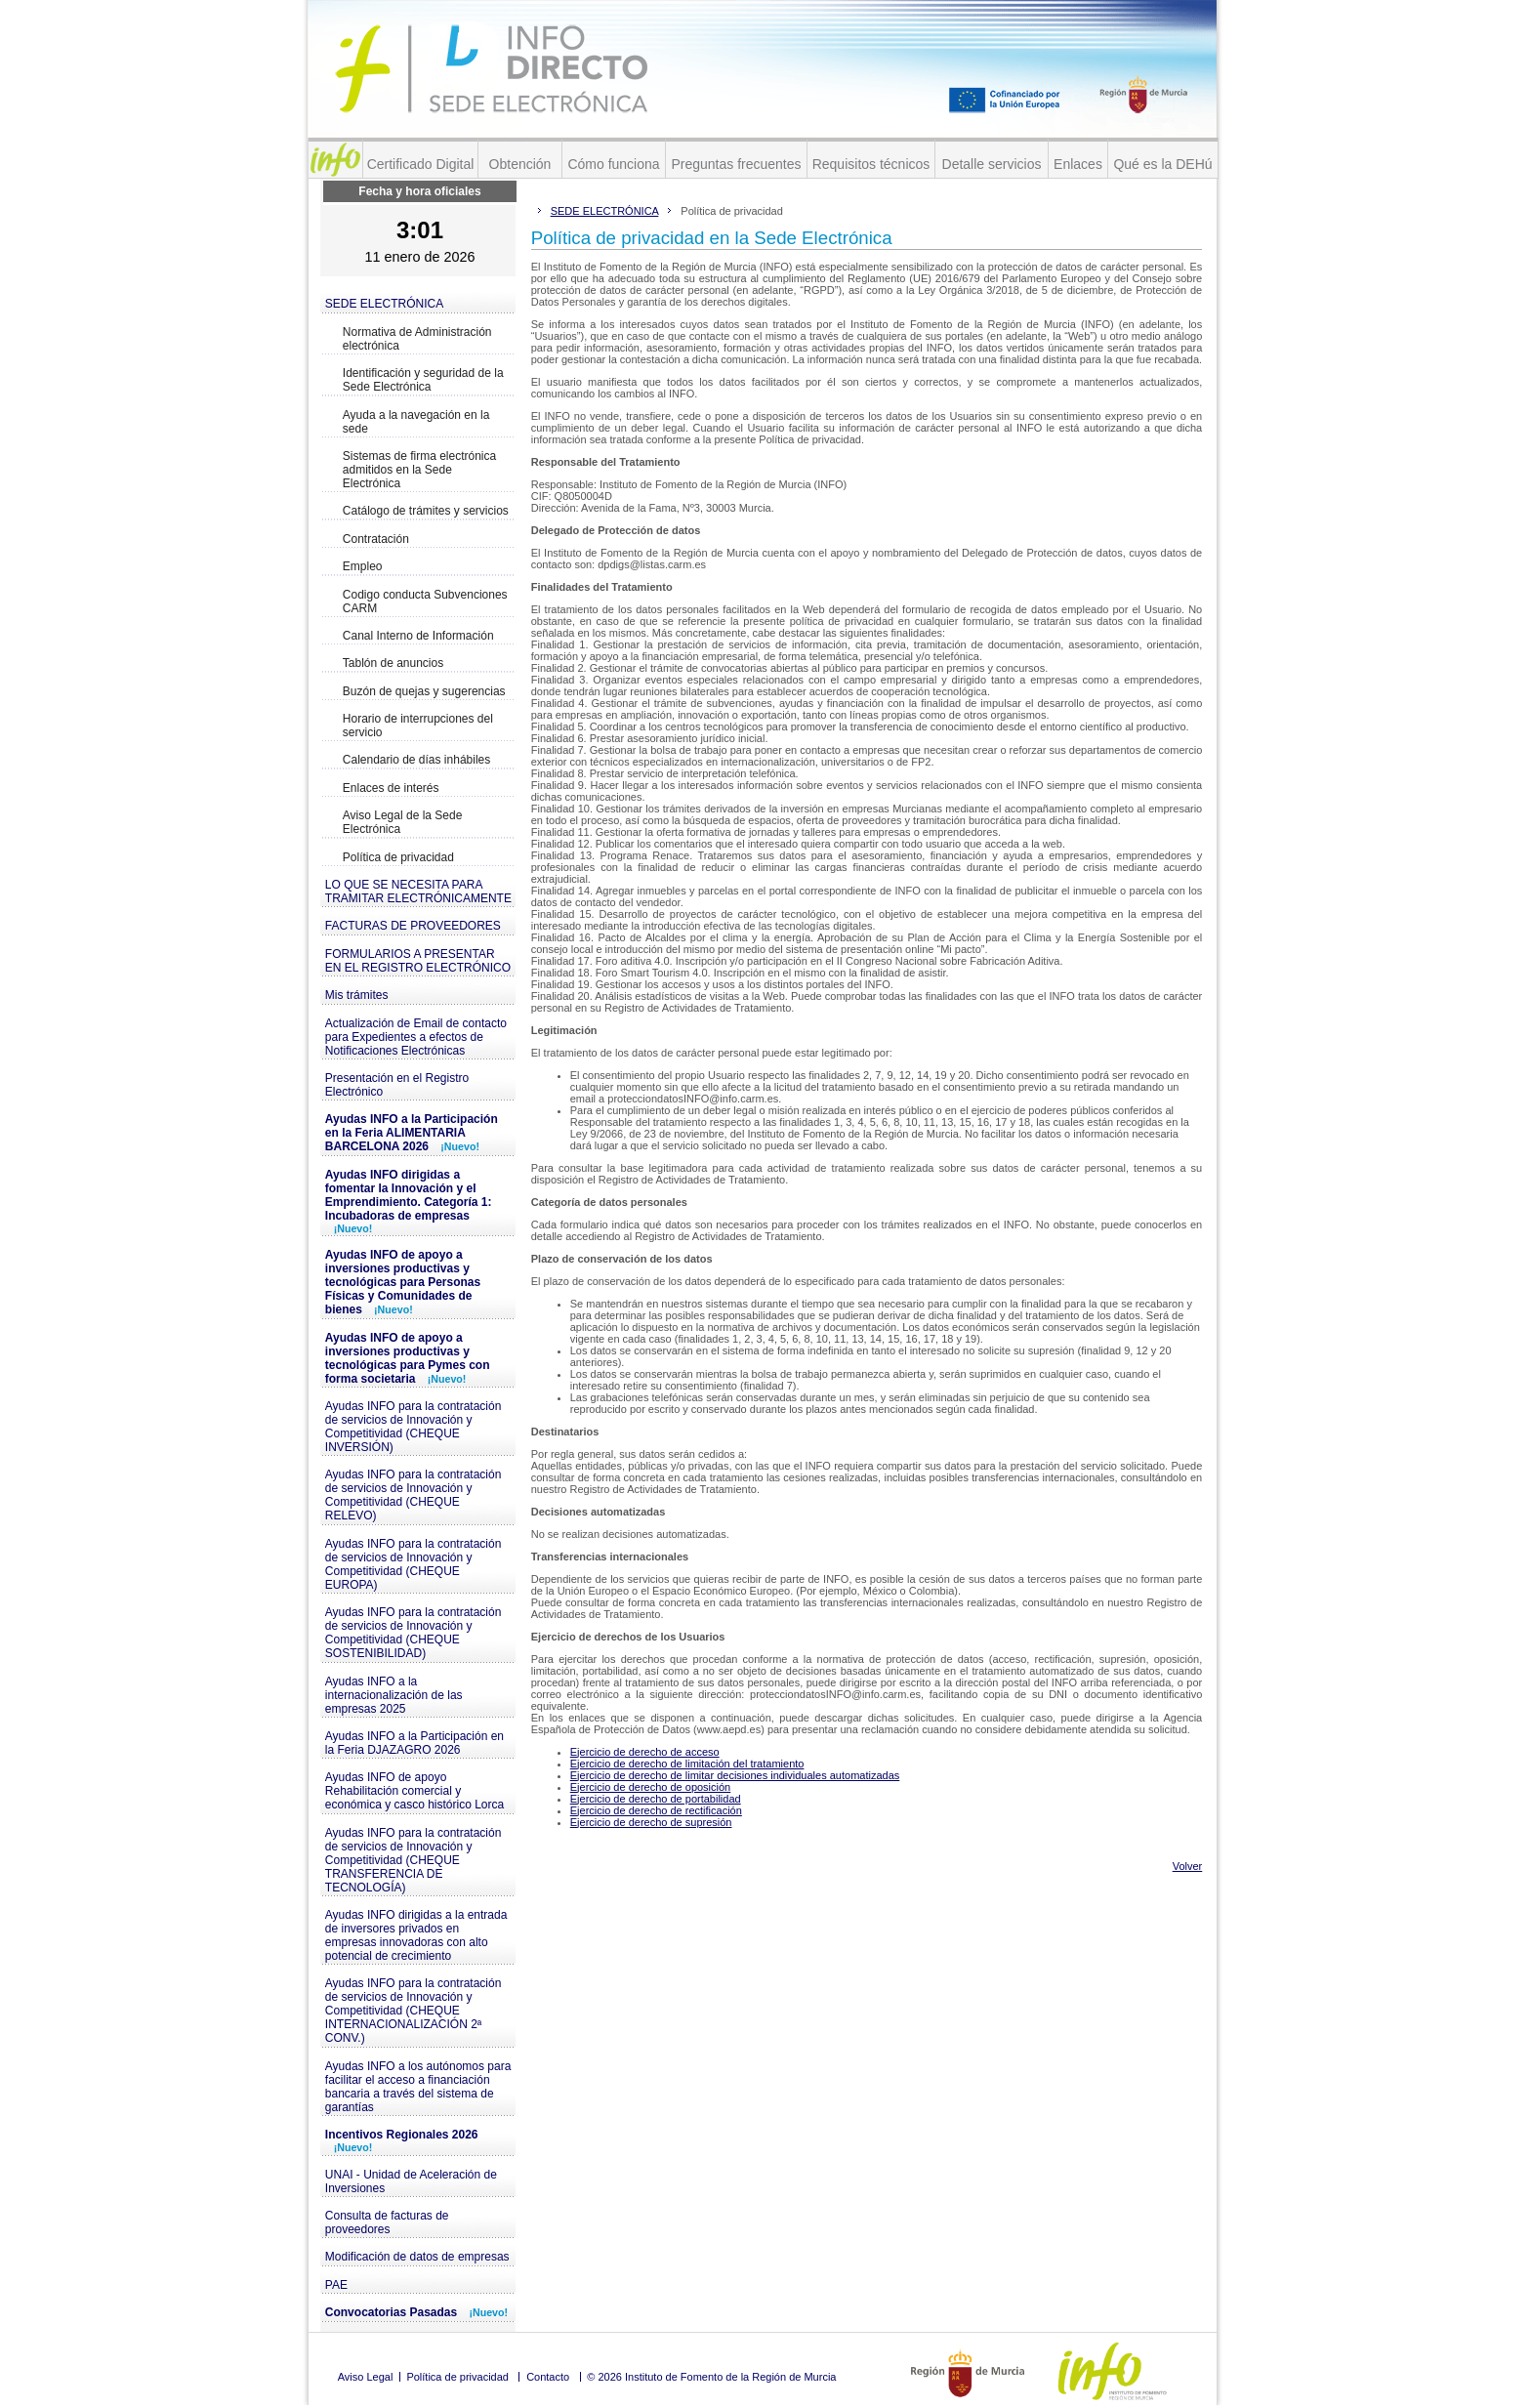  What do you see at coordinates (413, 1495) in the screenshot?
I see `Ayudas INFO para la contratación de servicios de Innovación y Competitividad (CHEQUE RELEVO)` at bounding box center [413, 1495].